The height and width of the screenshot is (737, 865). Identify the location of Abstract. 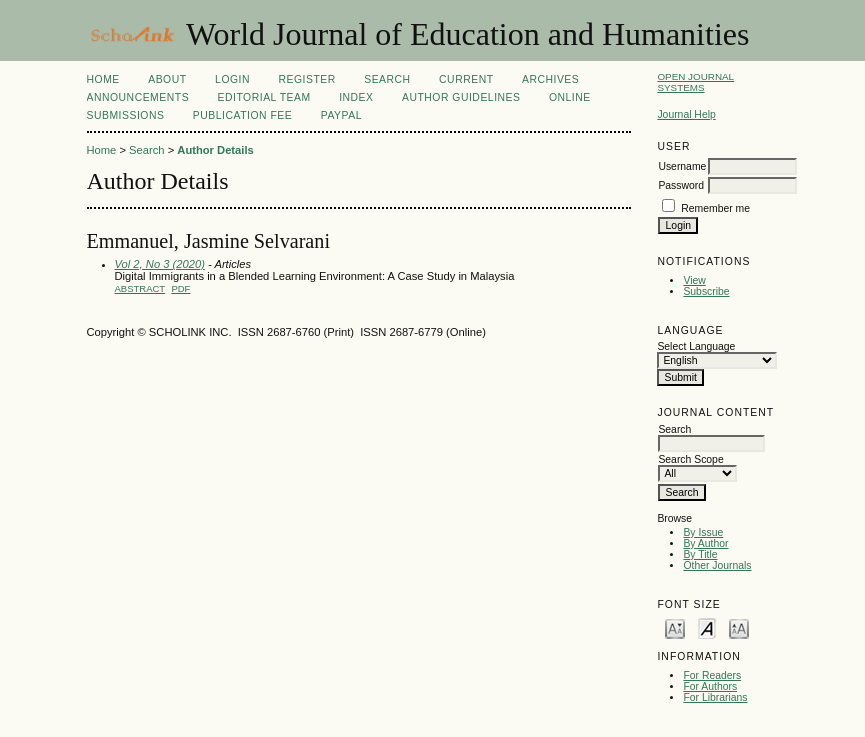
(140, 288).